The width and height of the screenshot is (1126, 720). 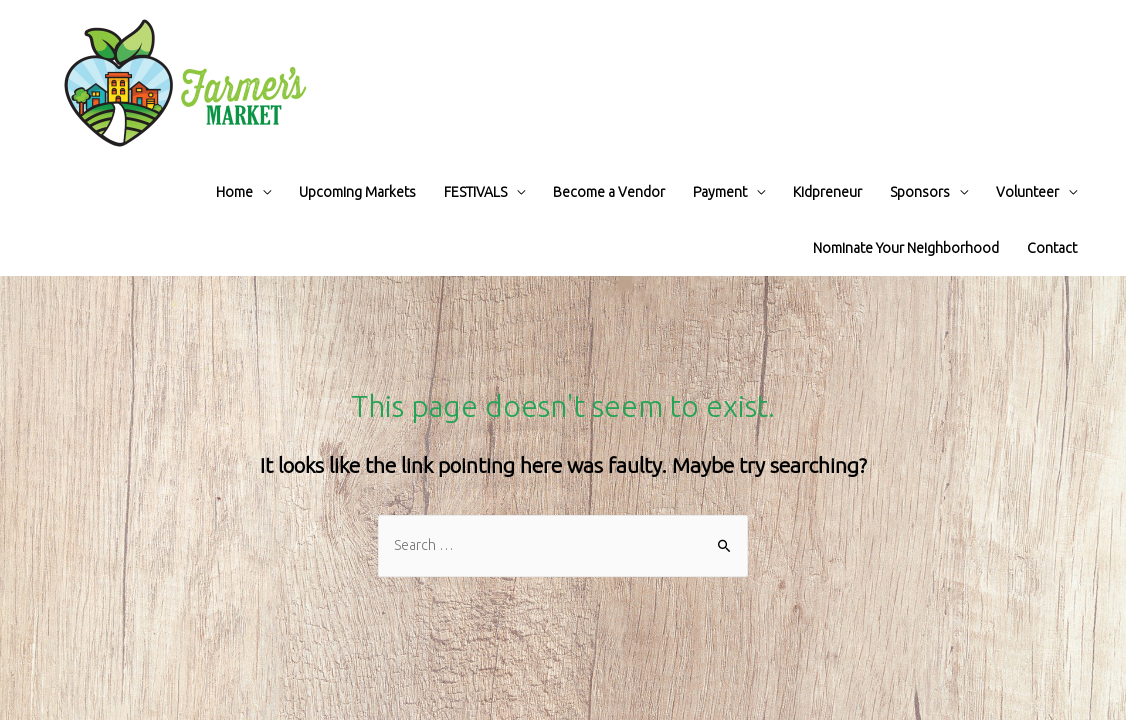 What do you see at coordinates (827, 192) in the screenshot?
I see `Kidpreneur` at bounding box center [827, 192].